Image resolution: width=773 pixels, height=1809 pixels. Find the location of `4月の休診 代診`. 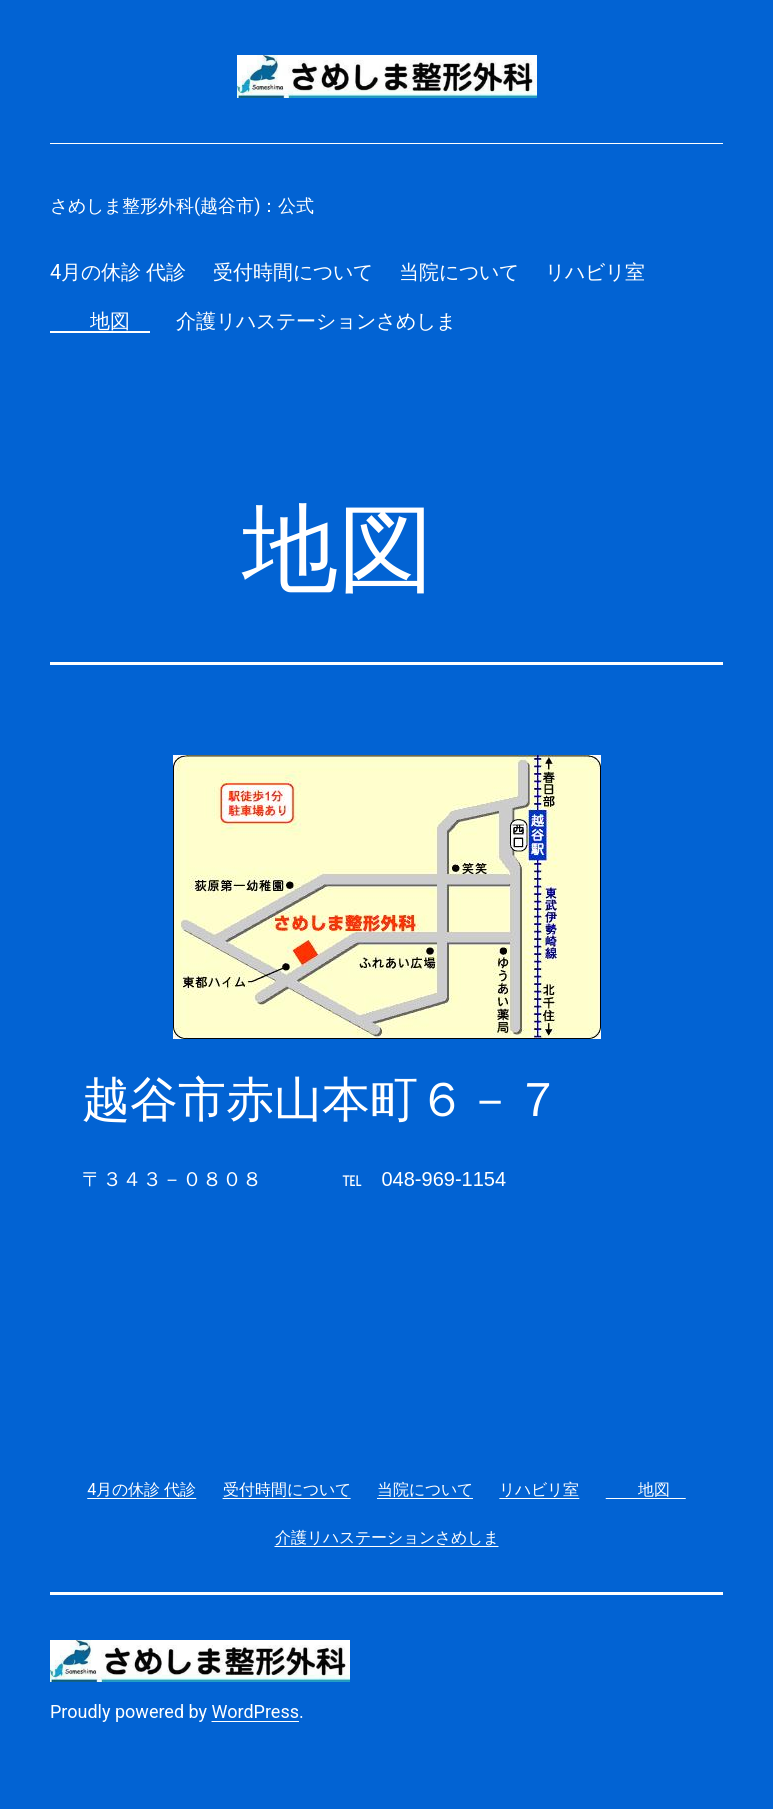

4月の休診 代診 is located at coordinates (118, 272).